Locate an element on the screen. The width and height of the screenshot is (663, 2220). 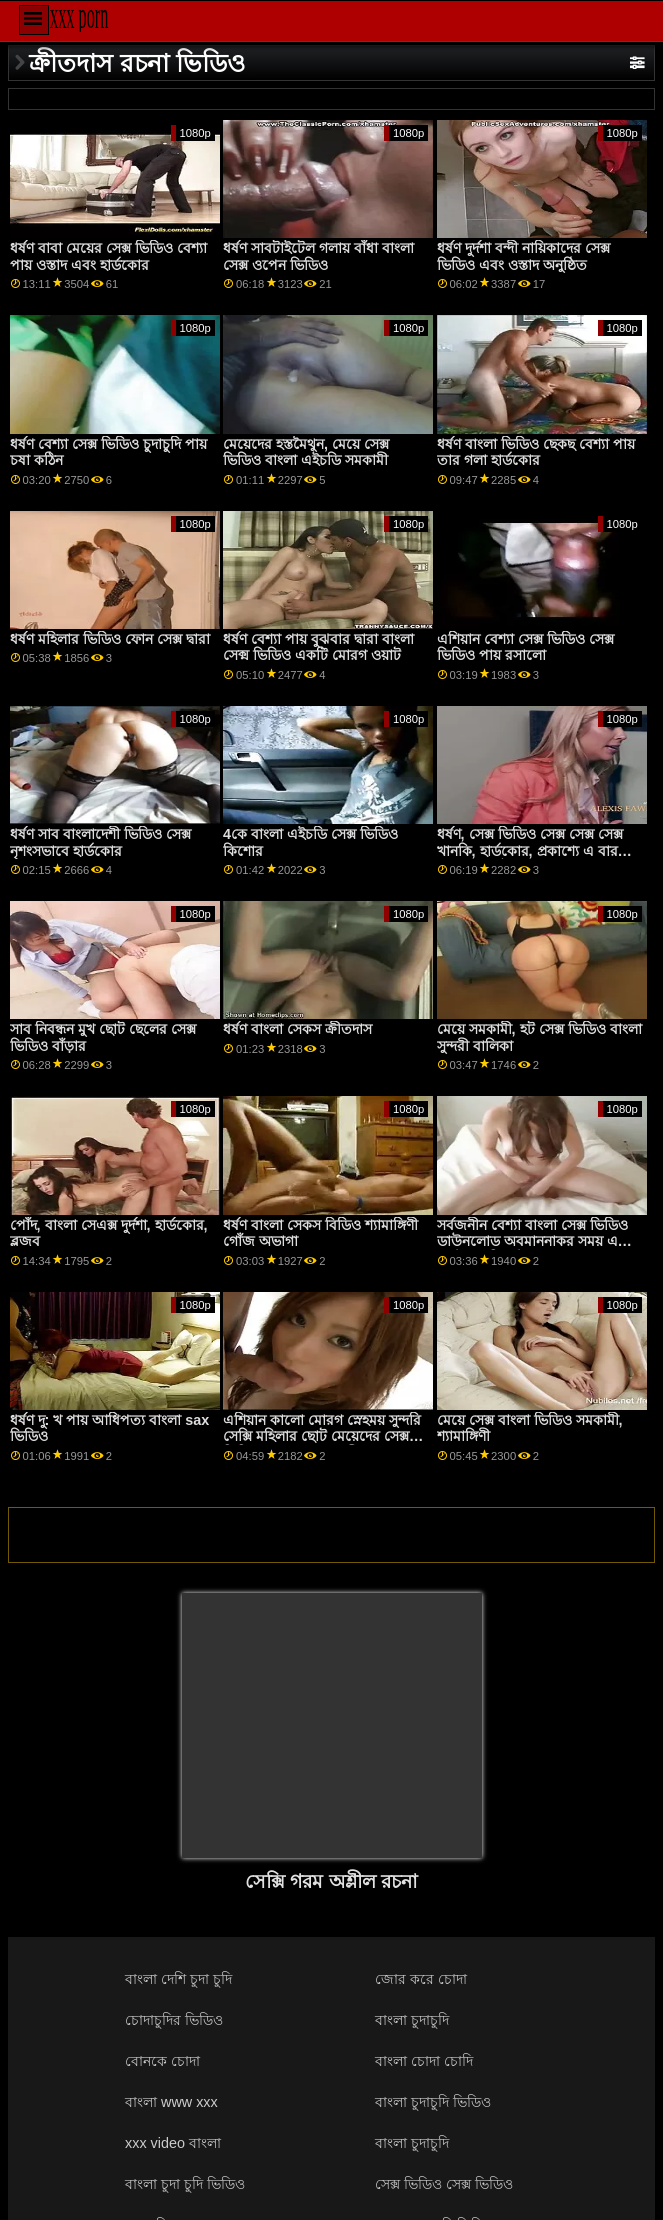
বাংলা www xxx is located at coordinates (171, 2102).